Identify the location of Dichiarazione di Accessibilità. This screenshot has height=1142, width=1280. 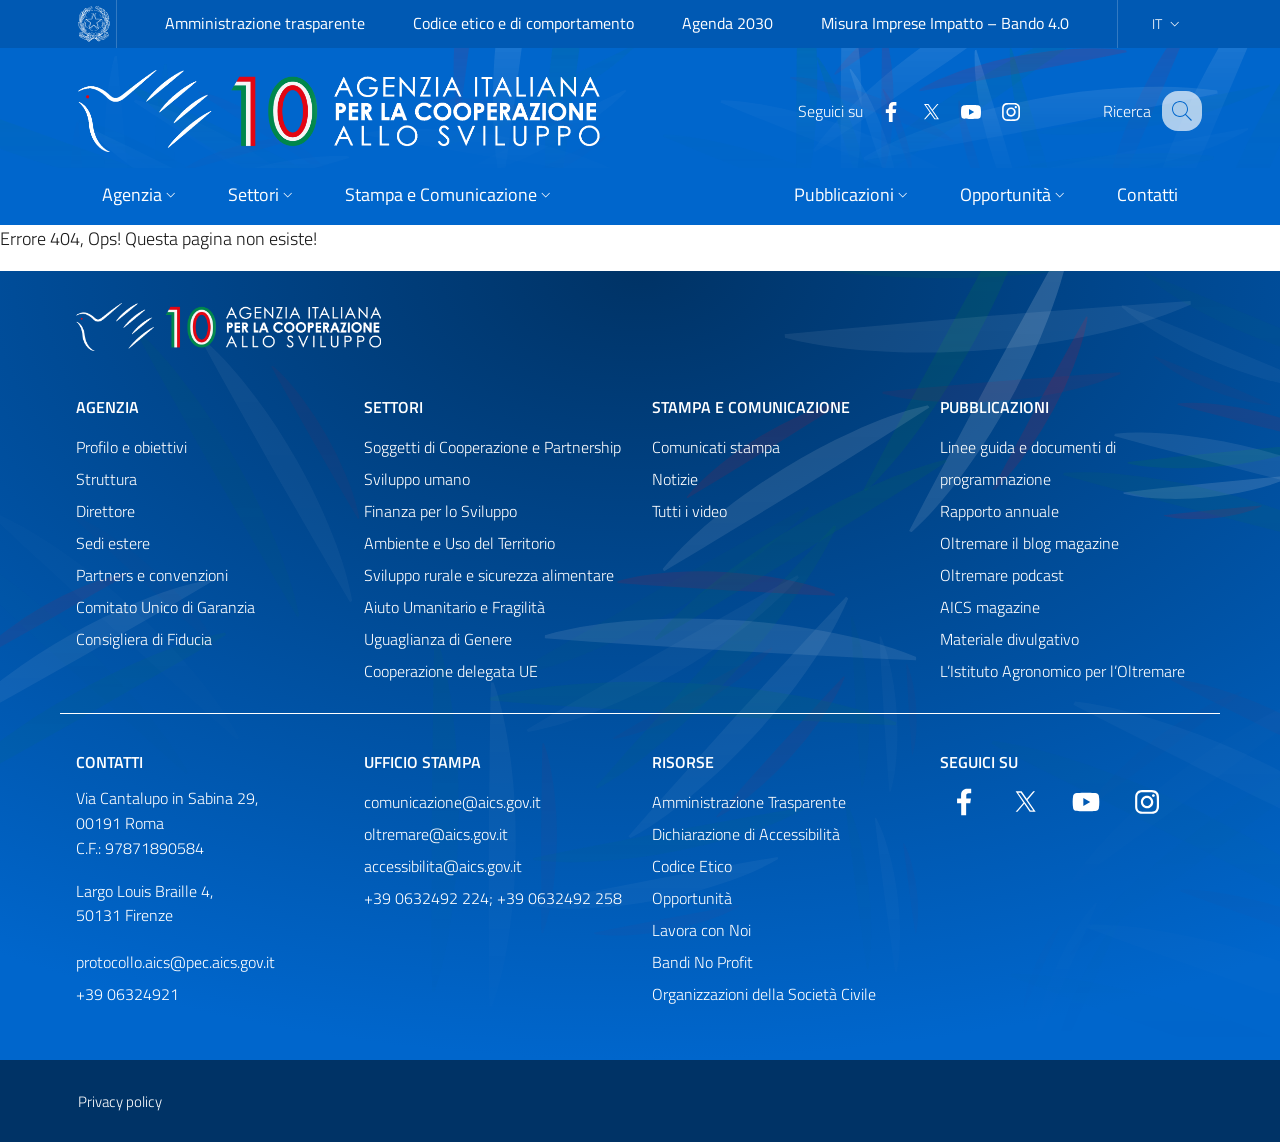
(746, 834).